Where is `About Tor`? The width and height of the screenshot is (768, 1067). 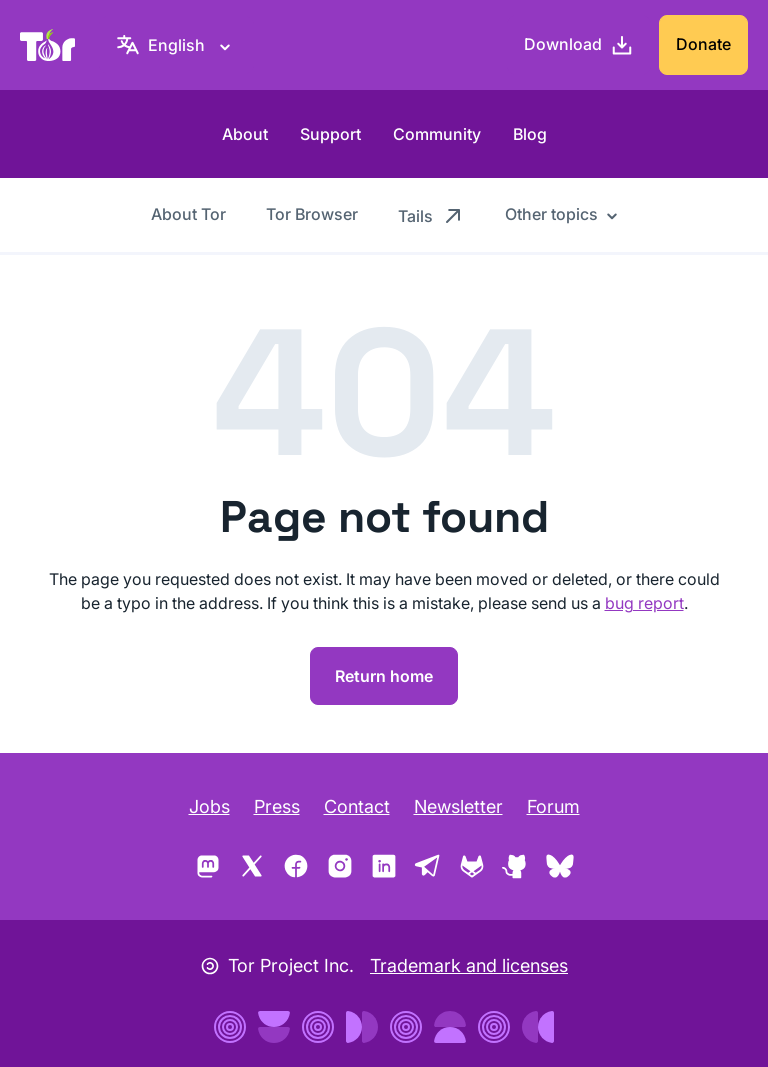
About Tor is located at coordinates (188, 214).